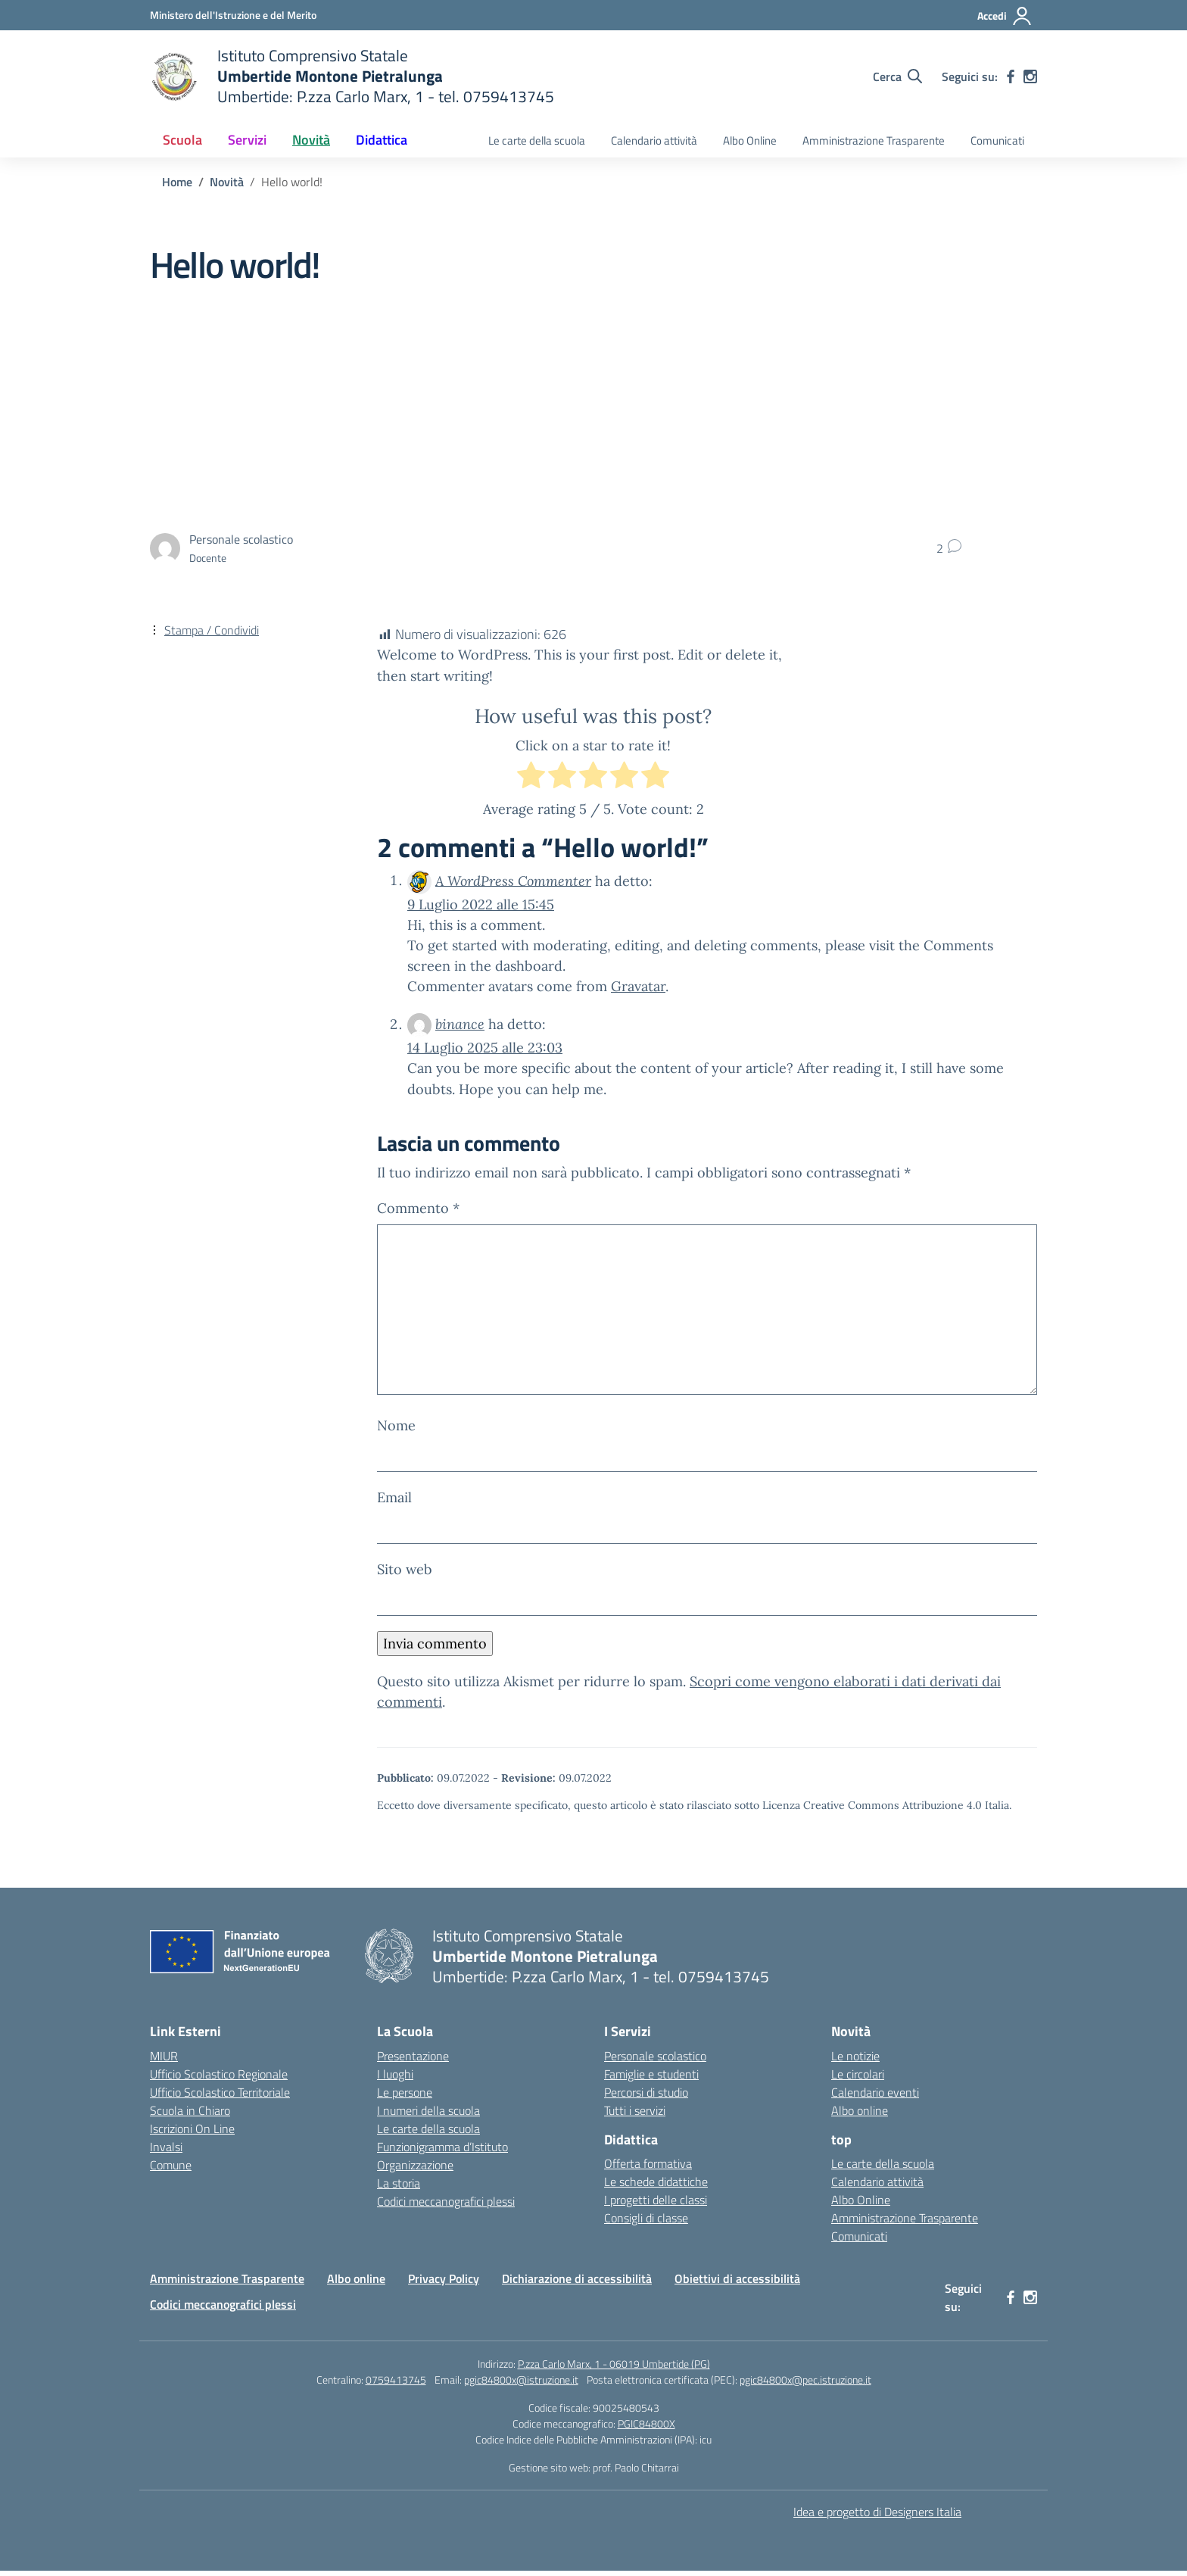 This screenshot has height=2576, width=1187. Describe the element at coordinates (182, 139) in the screenshot. I see `Scuola [button]` at that location.